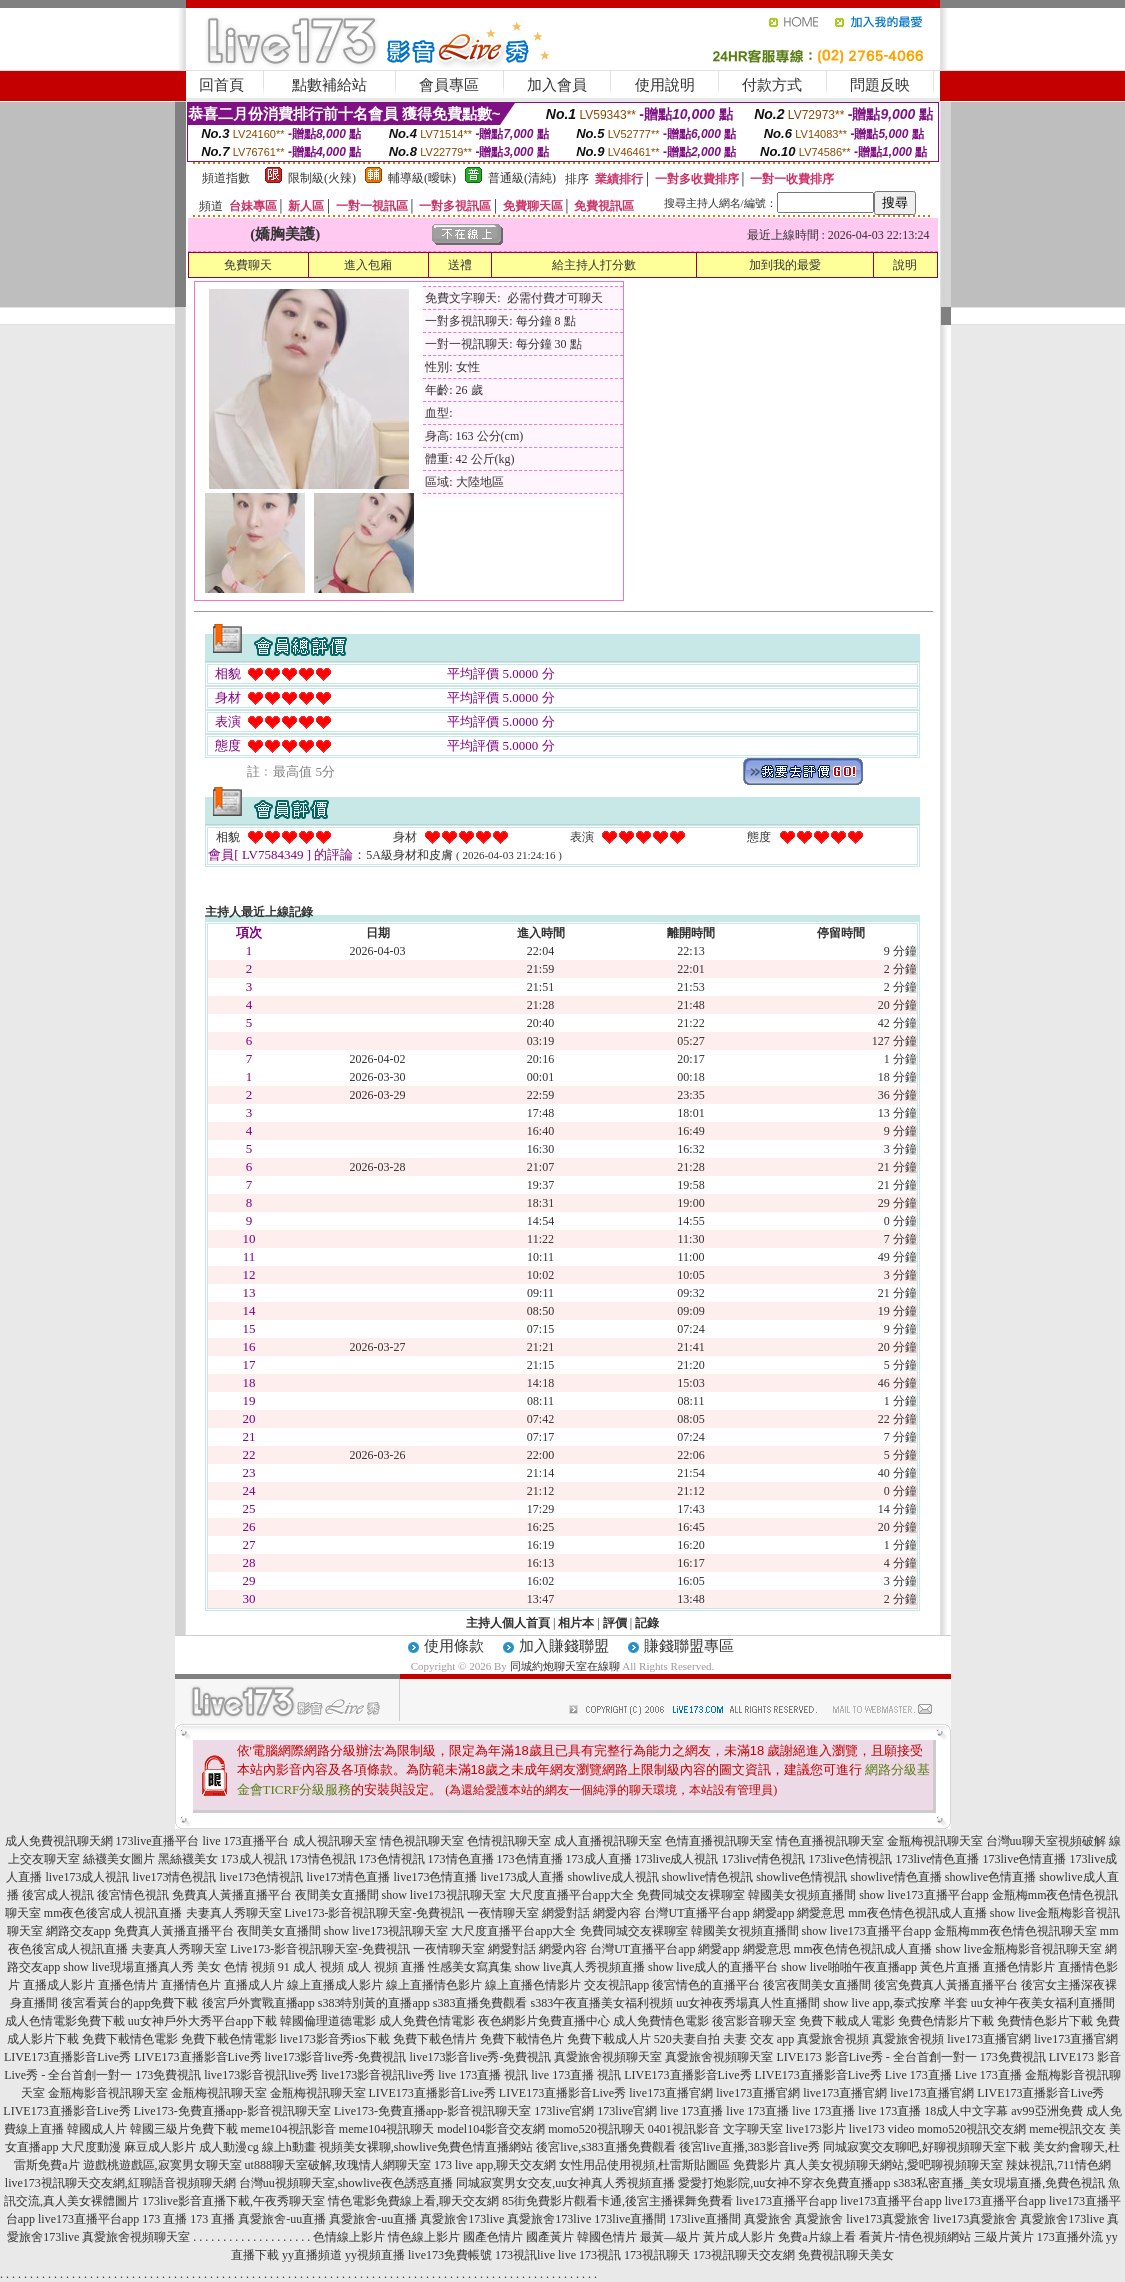 This screenshot has height=2282, width=1125. What do you see at coordinates (950, 1967) in the screenshot?
I see `黃色片直播` at bounding box center [950, 1967].